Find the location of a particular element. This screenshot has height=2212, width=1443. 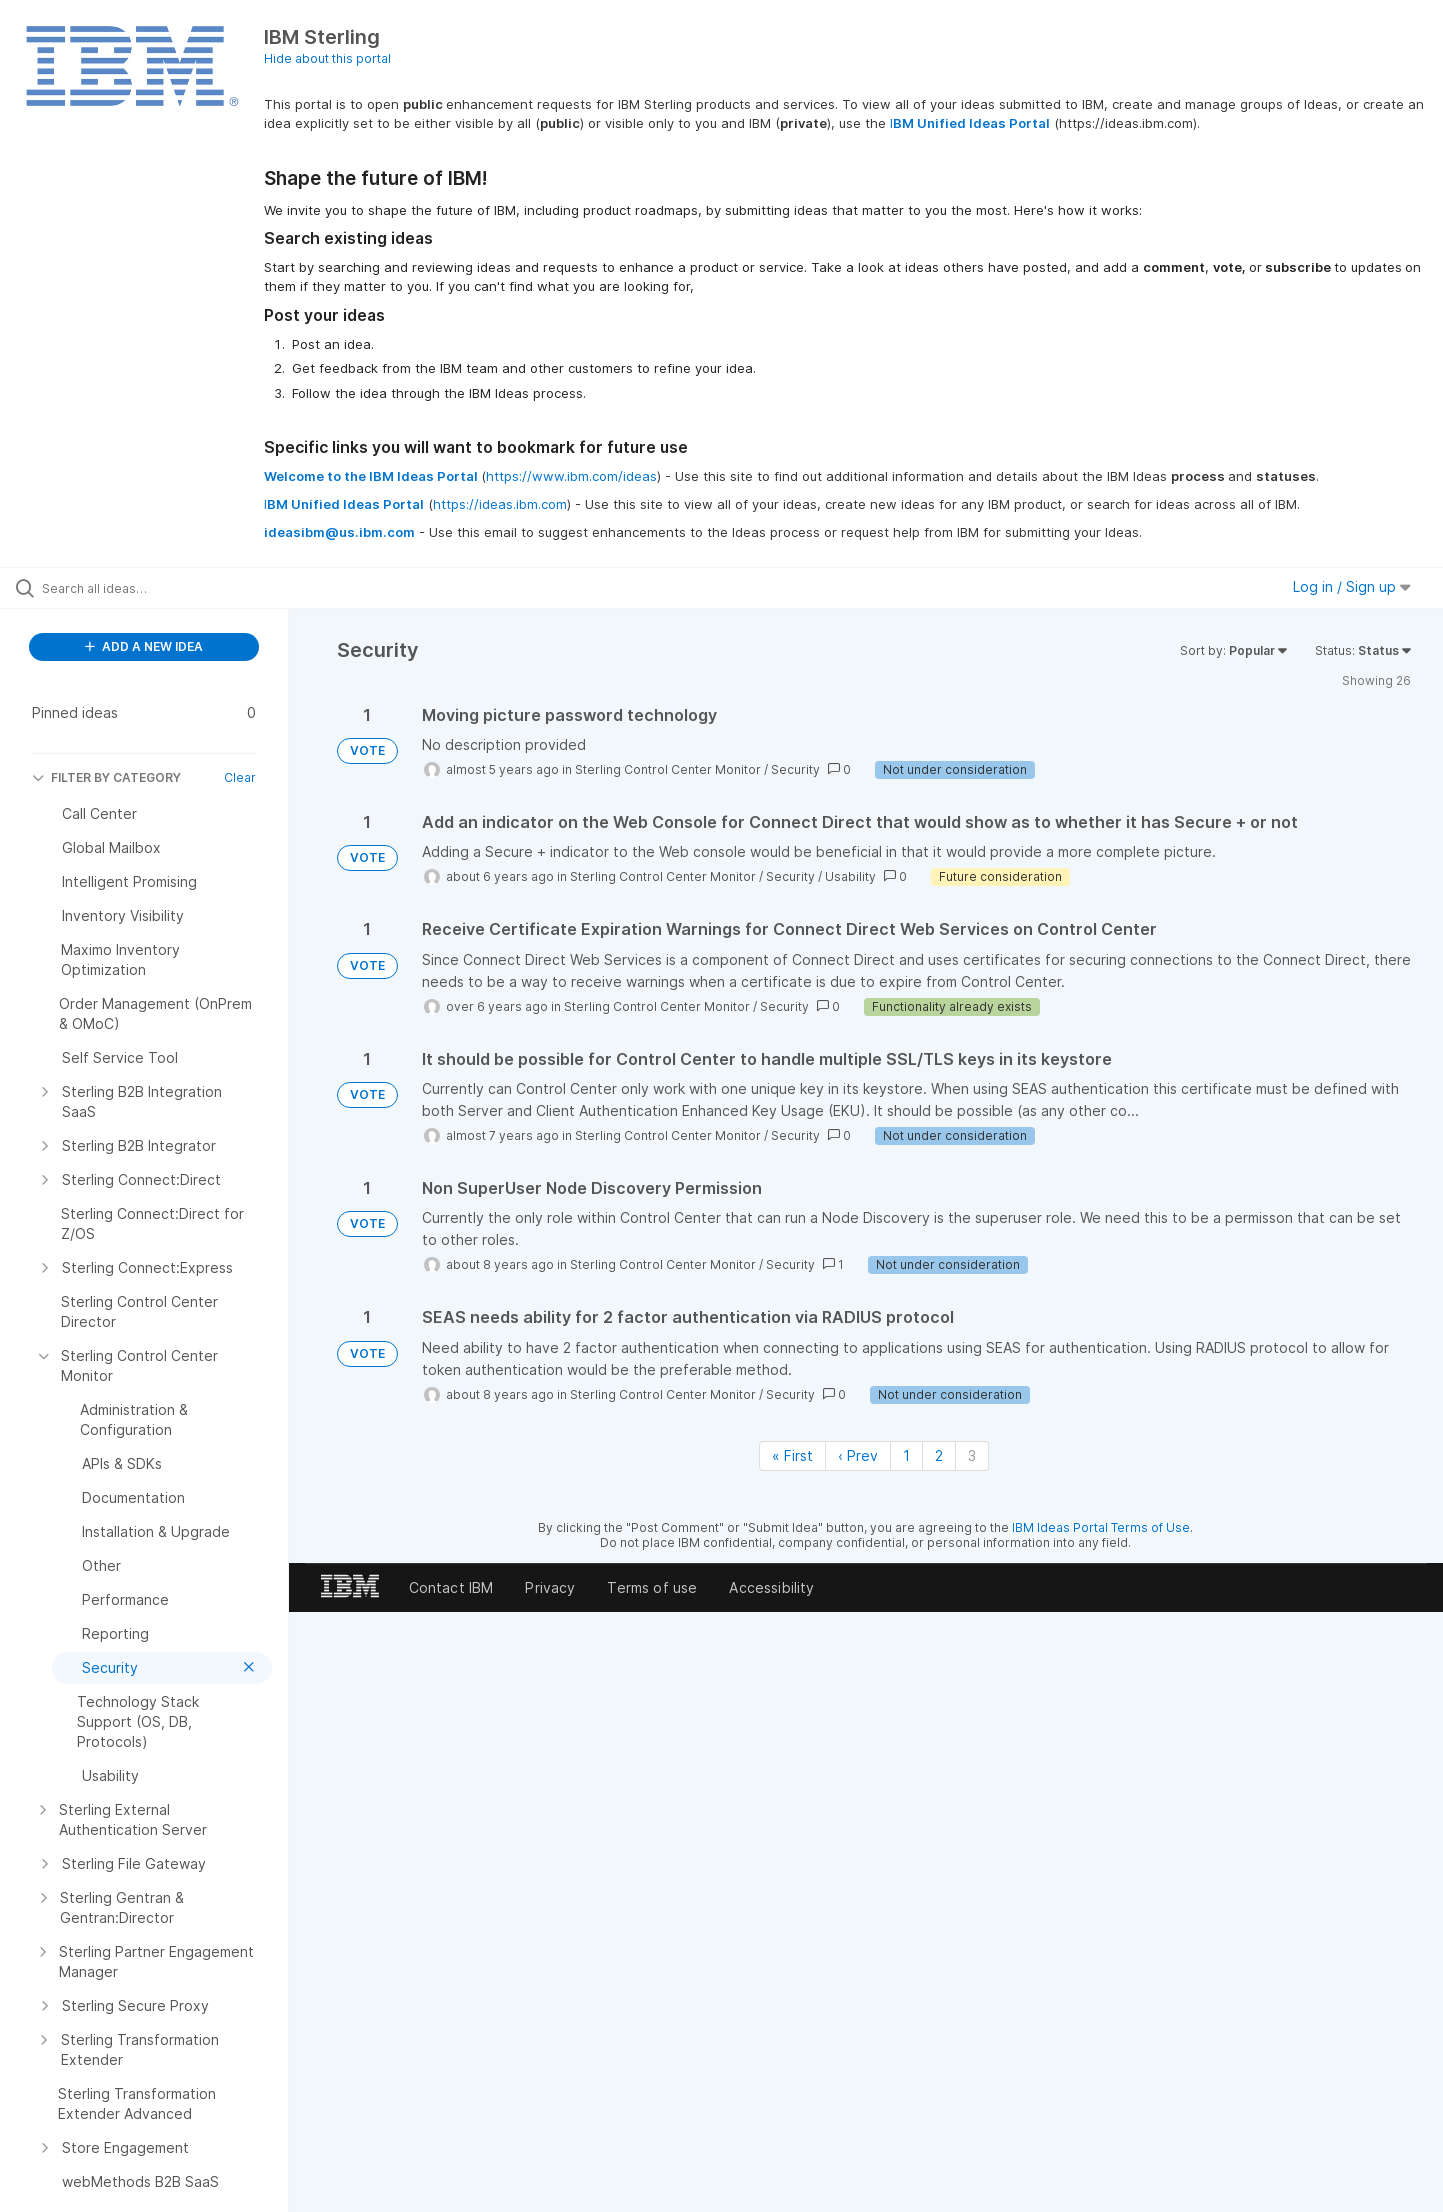

2 [Page 2] is located at coordinates (939, 1455).